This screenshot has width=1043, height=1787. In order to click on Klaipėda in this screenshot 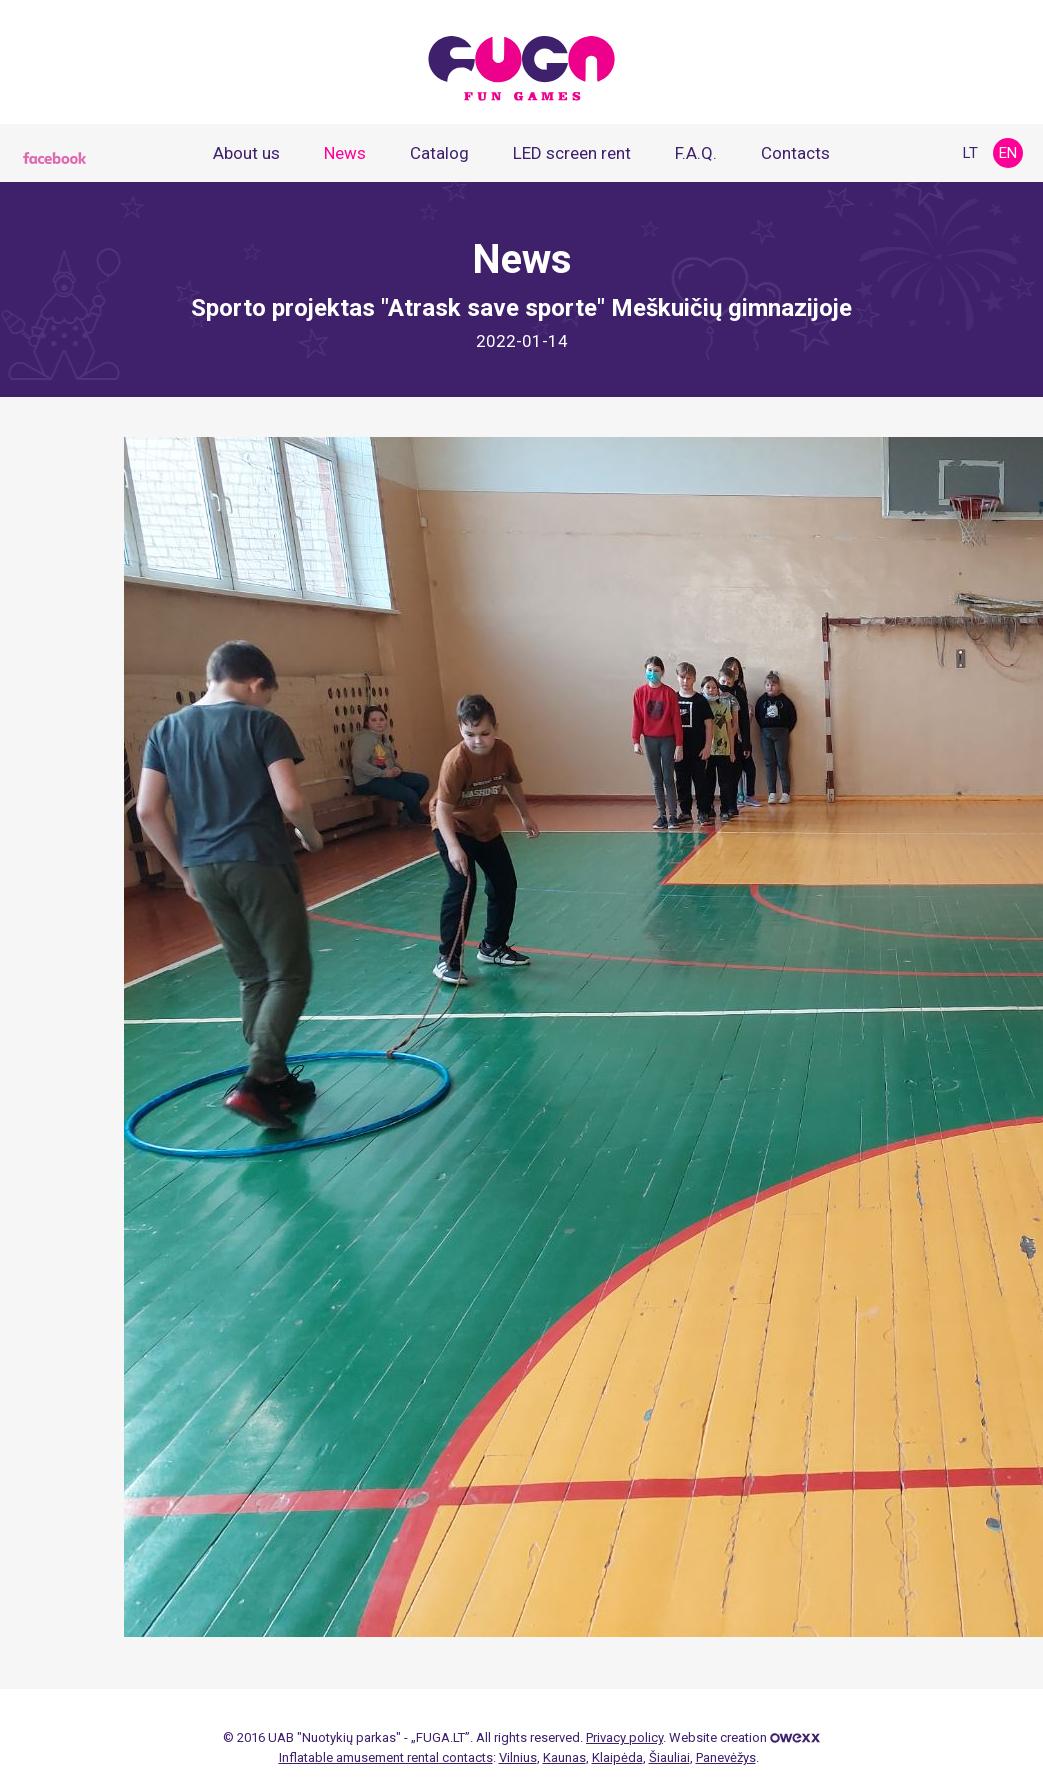, I will do `click(617, 1757)`.